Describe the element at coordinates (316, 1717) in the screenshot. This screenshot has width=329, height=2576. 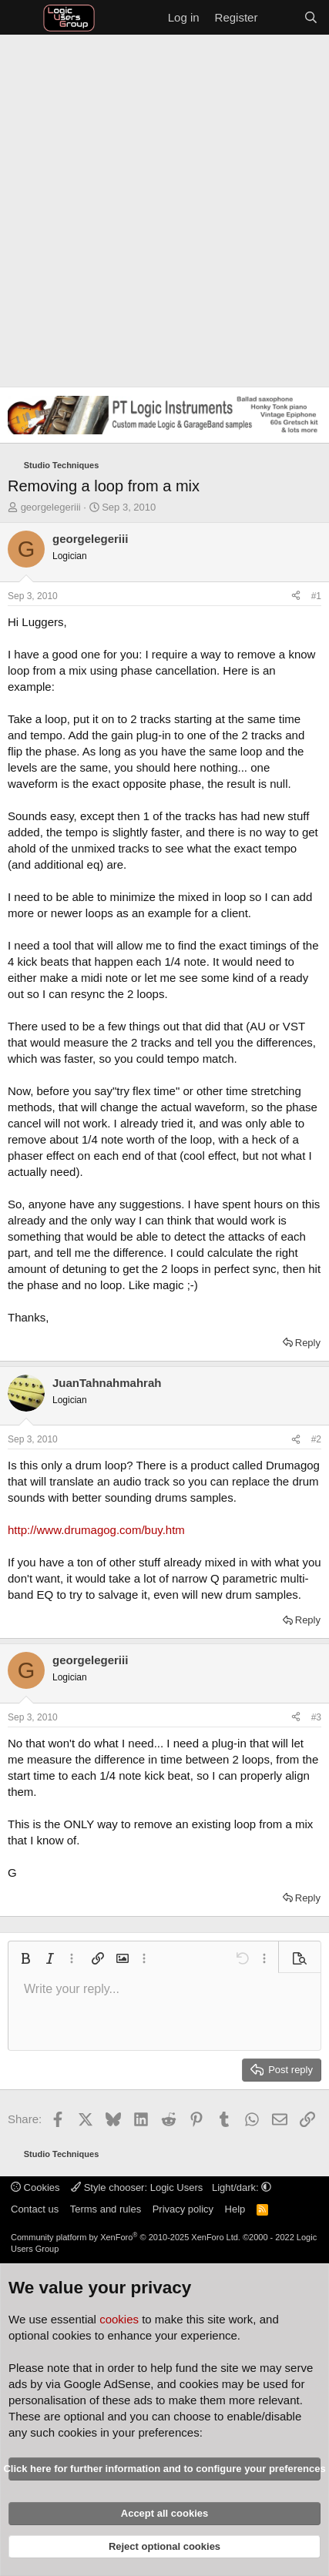
I see `#3` at that location.